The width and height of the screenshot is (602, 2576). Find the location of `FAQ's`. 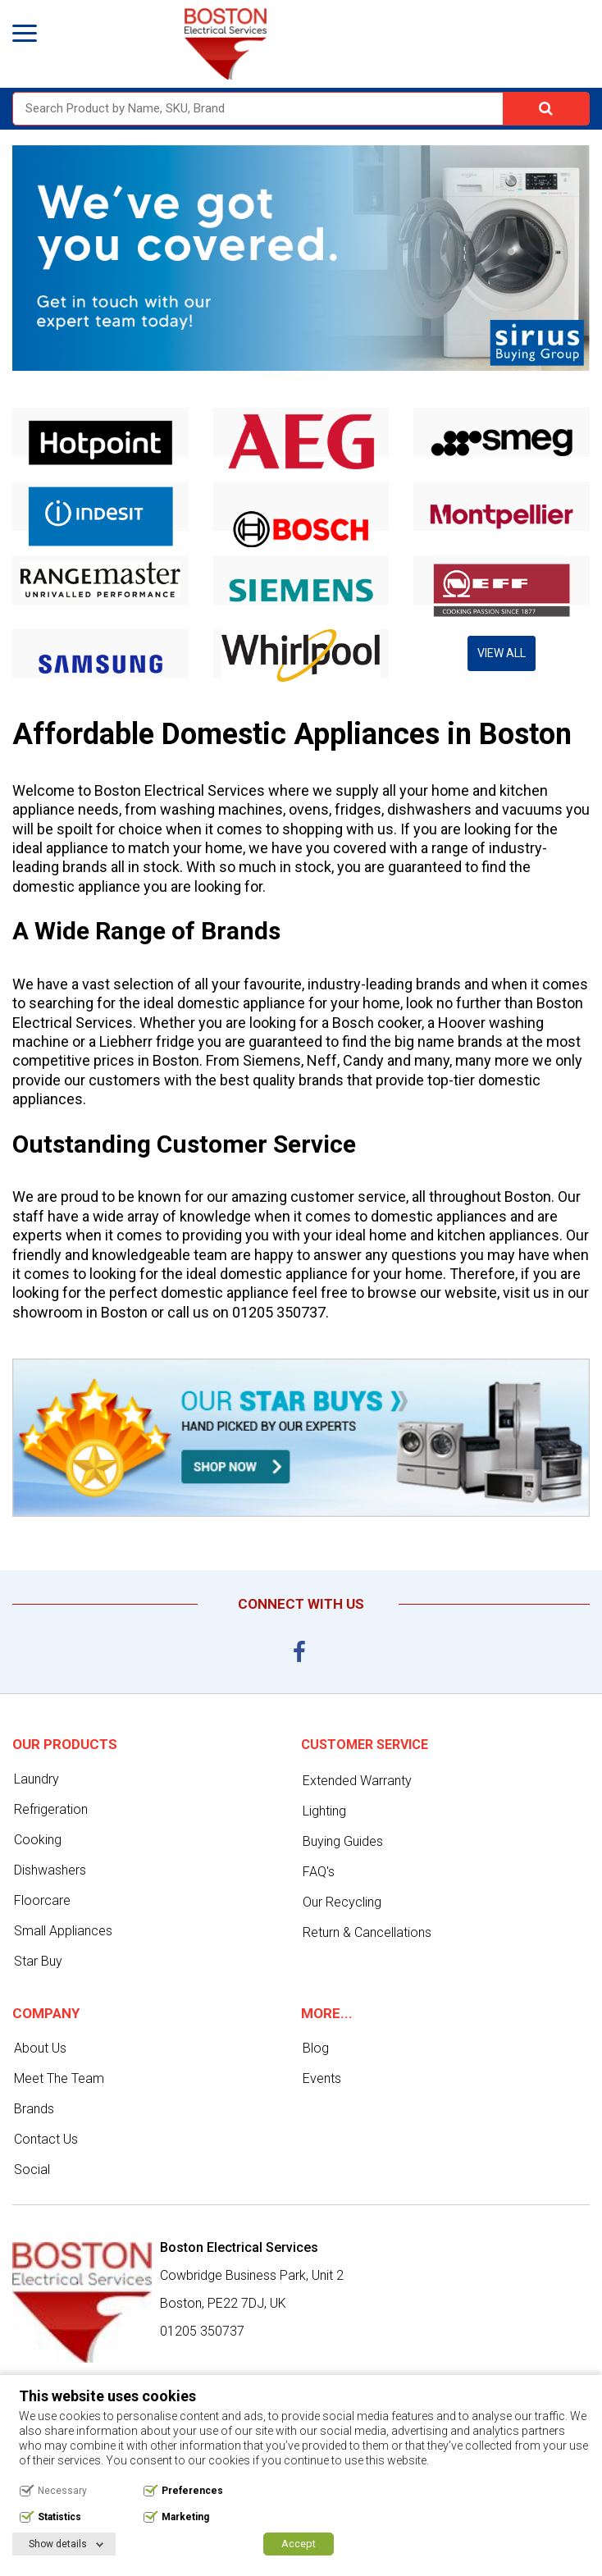

FAQ's is located at coordinates (319, 1871).